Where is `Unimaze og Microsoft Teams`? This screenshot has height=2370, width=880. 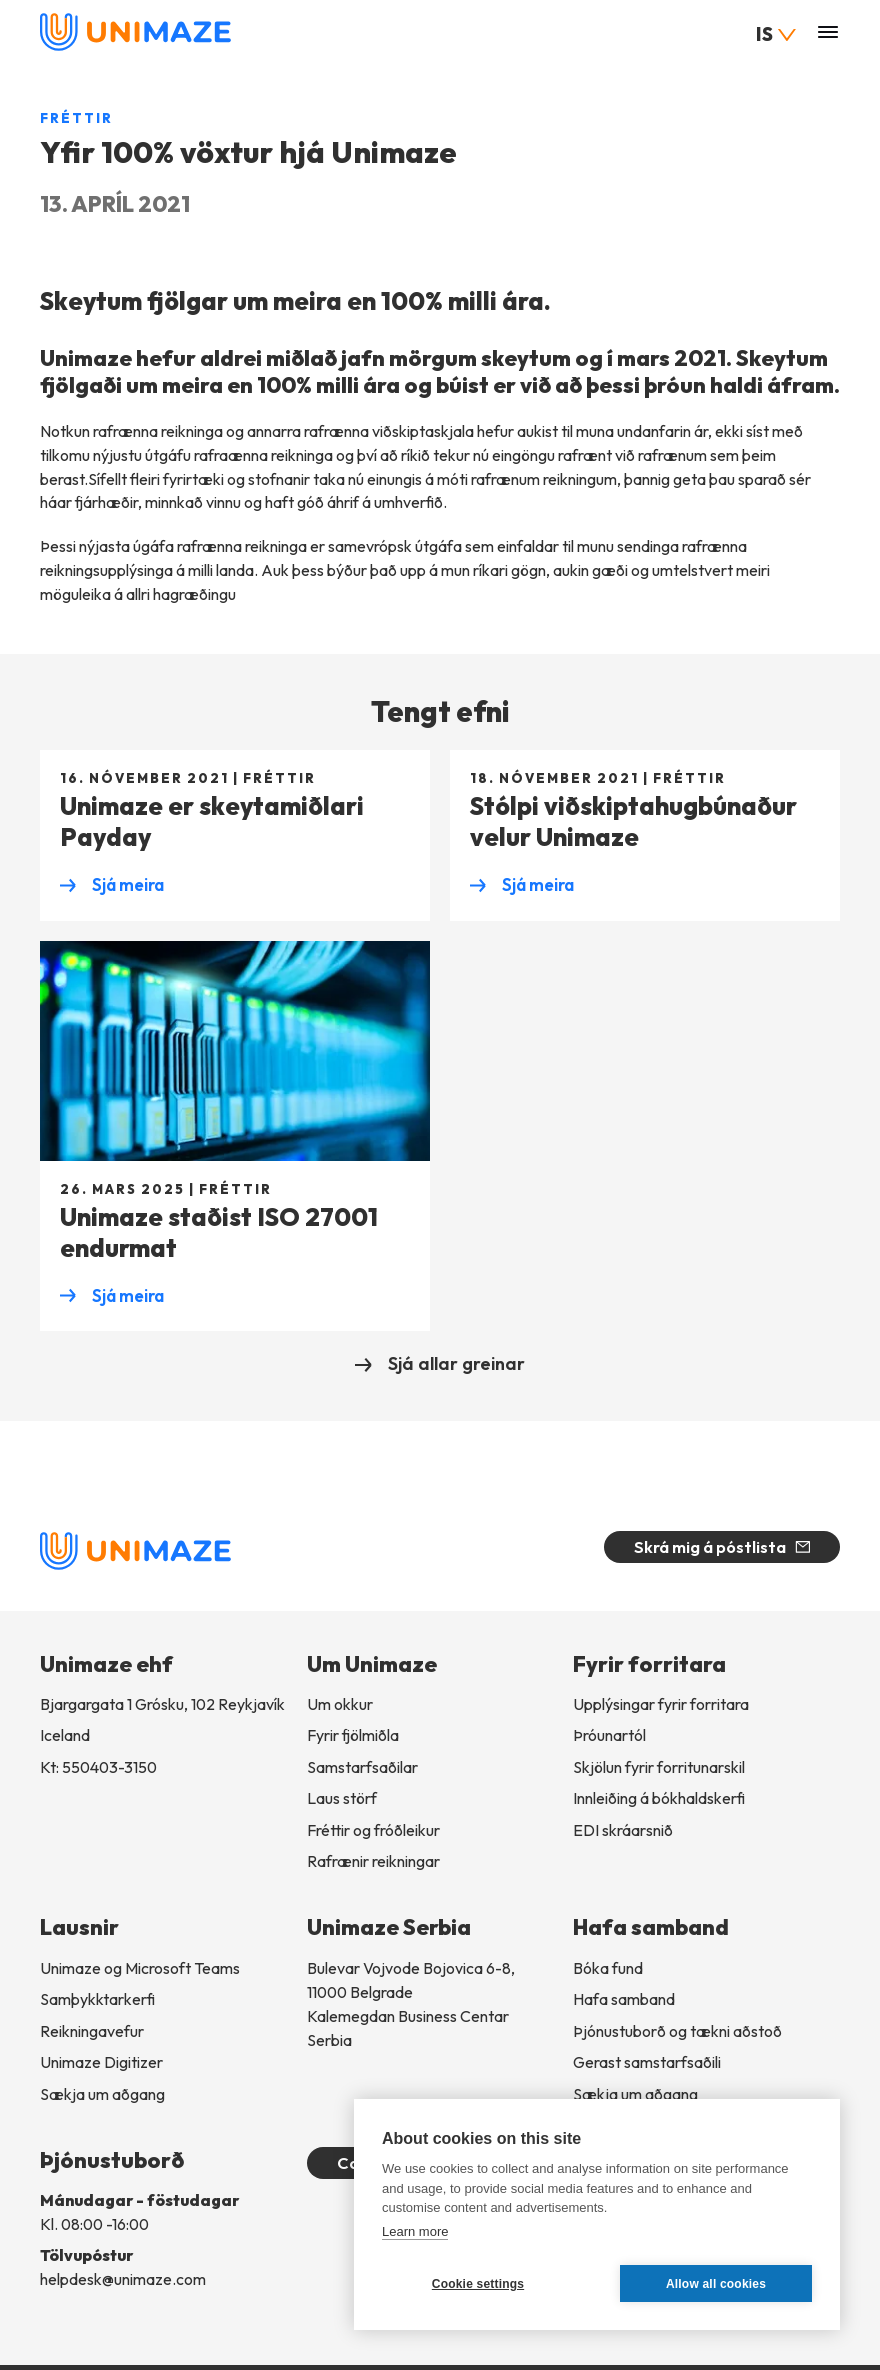
Unimaze og Microsoft Teams is located at coordinates (140, 1968).